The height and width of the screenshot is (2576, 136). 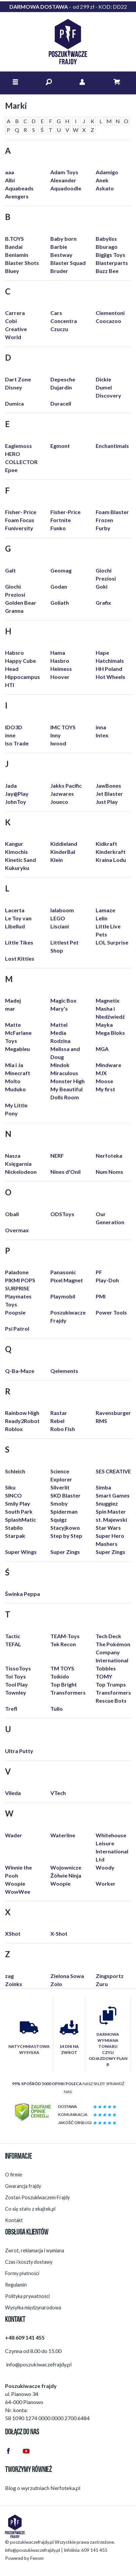 I want to click on Bandai, so click(x=13, y=246).